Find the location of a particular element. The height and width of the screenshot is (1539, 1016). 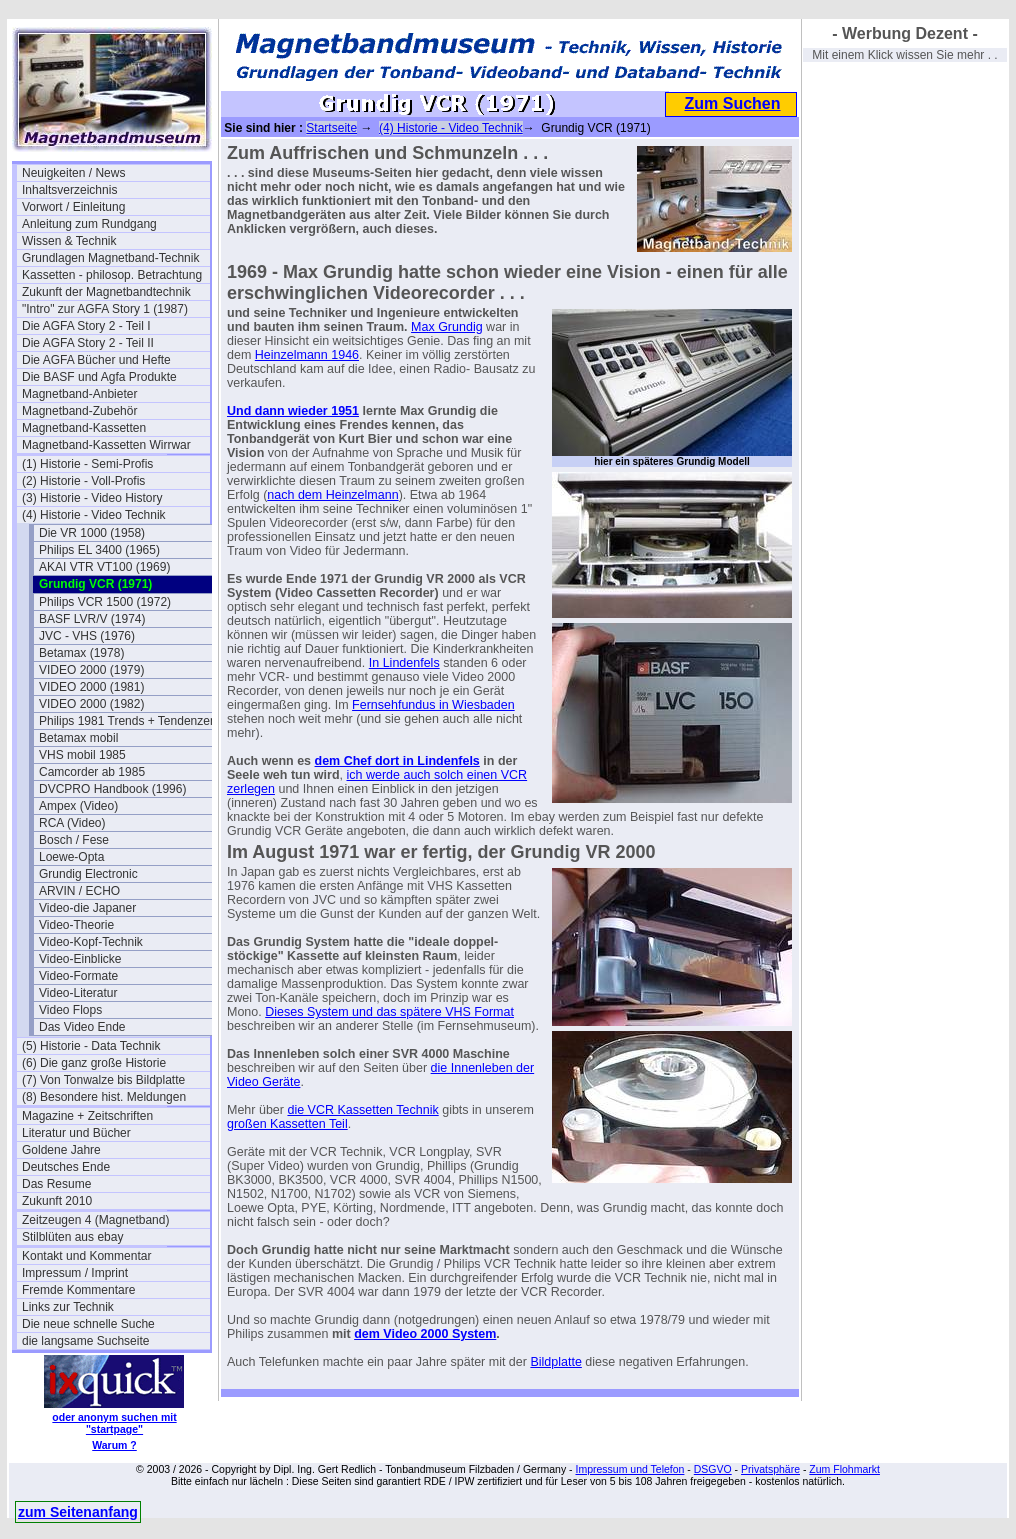

VHS mobil 1985 is located at coordinates (82, 755).